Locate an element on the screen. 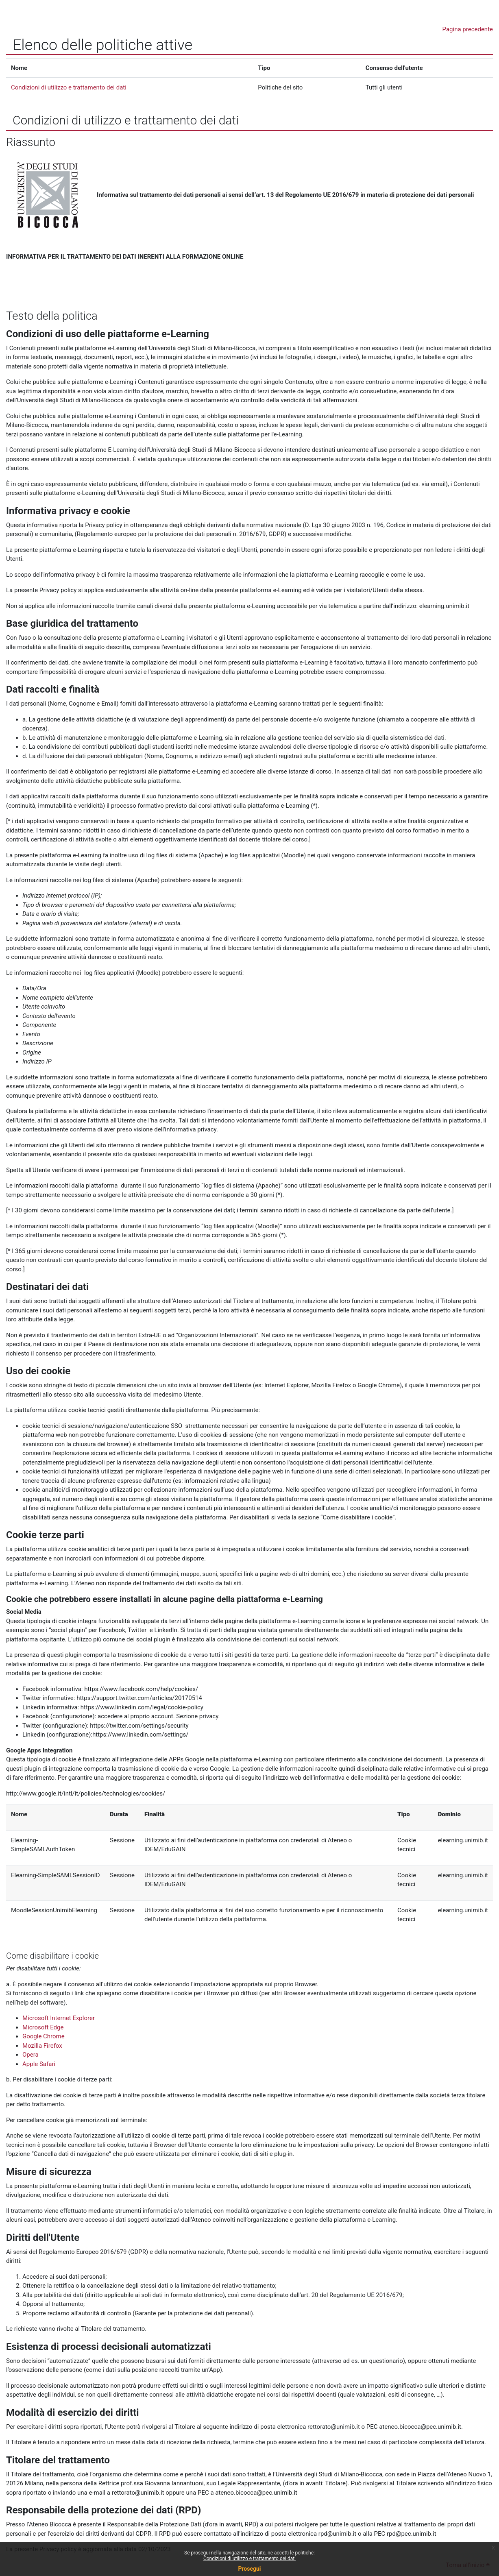 The image size is (499, 2576). Opera is located at coordinates (30, 2054).